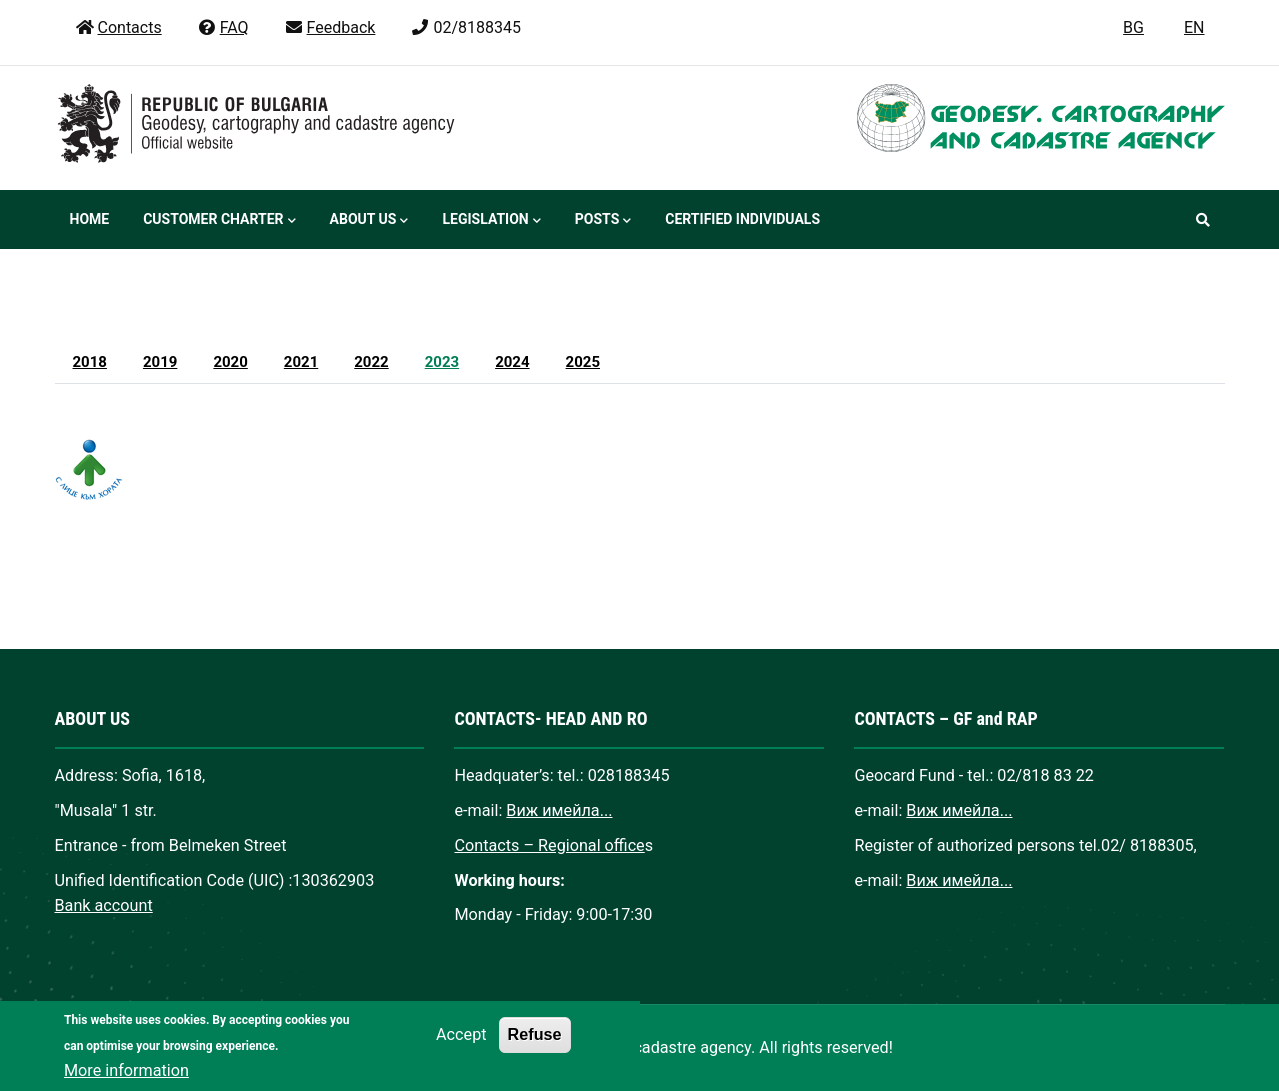 This screenshot has width=1279, height=1091. What do you see at coordinates (559, 810) in the screenshot?
I see `Виж имейла...` at bounding box center [559, 810].